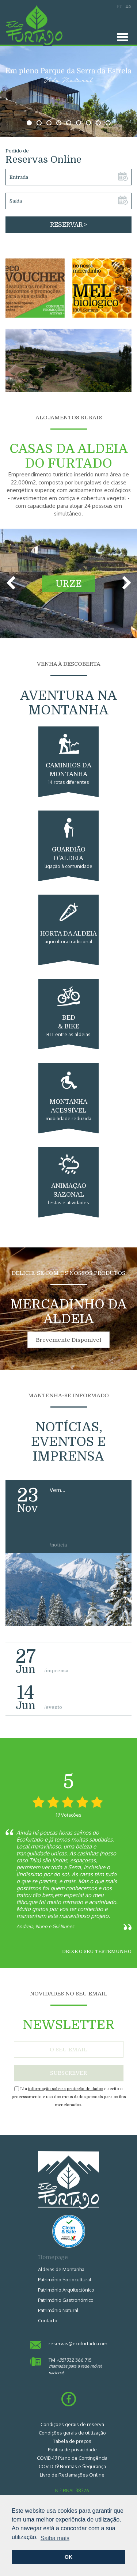 Image resolution: width=137 pixels, height=2576 pixels. I want to click on RESERVAR >, so click(68, 224).